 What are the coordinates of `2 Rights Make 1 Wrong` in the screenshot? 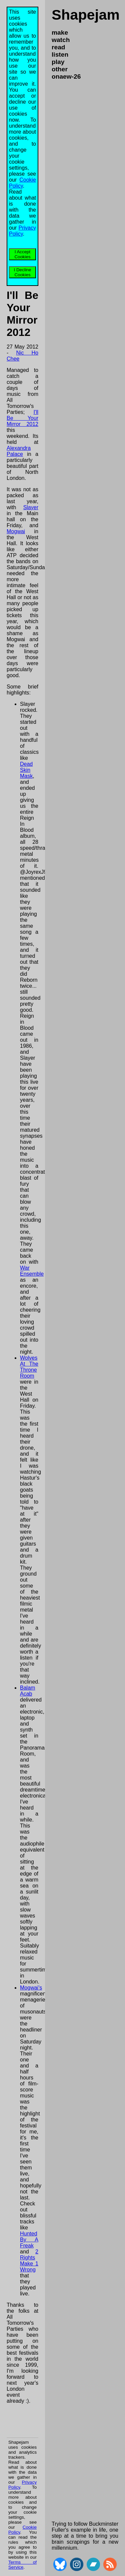 It's located at (29, 2260).